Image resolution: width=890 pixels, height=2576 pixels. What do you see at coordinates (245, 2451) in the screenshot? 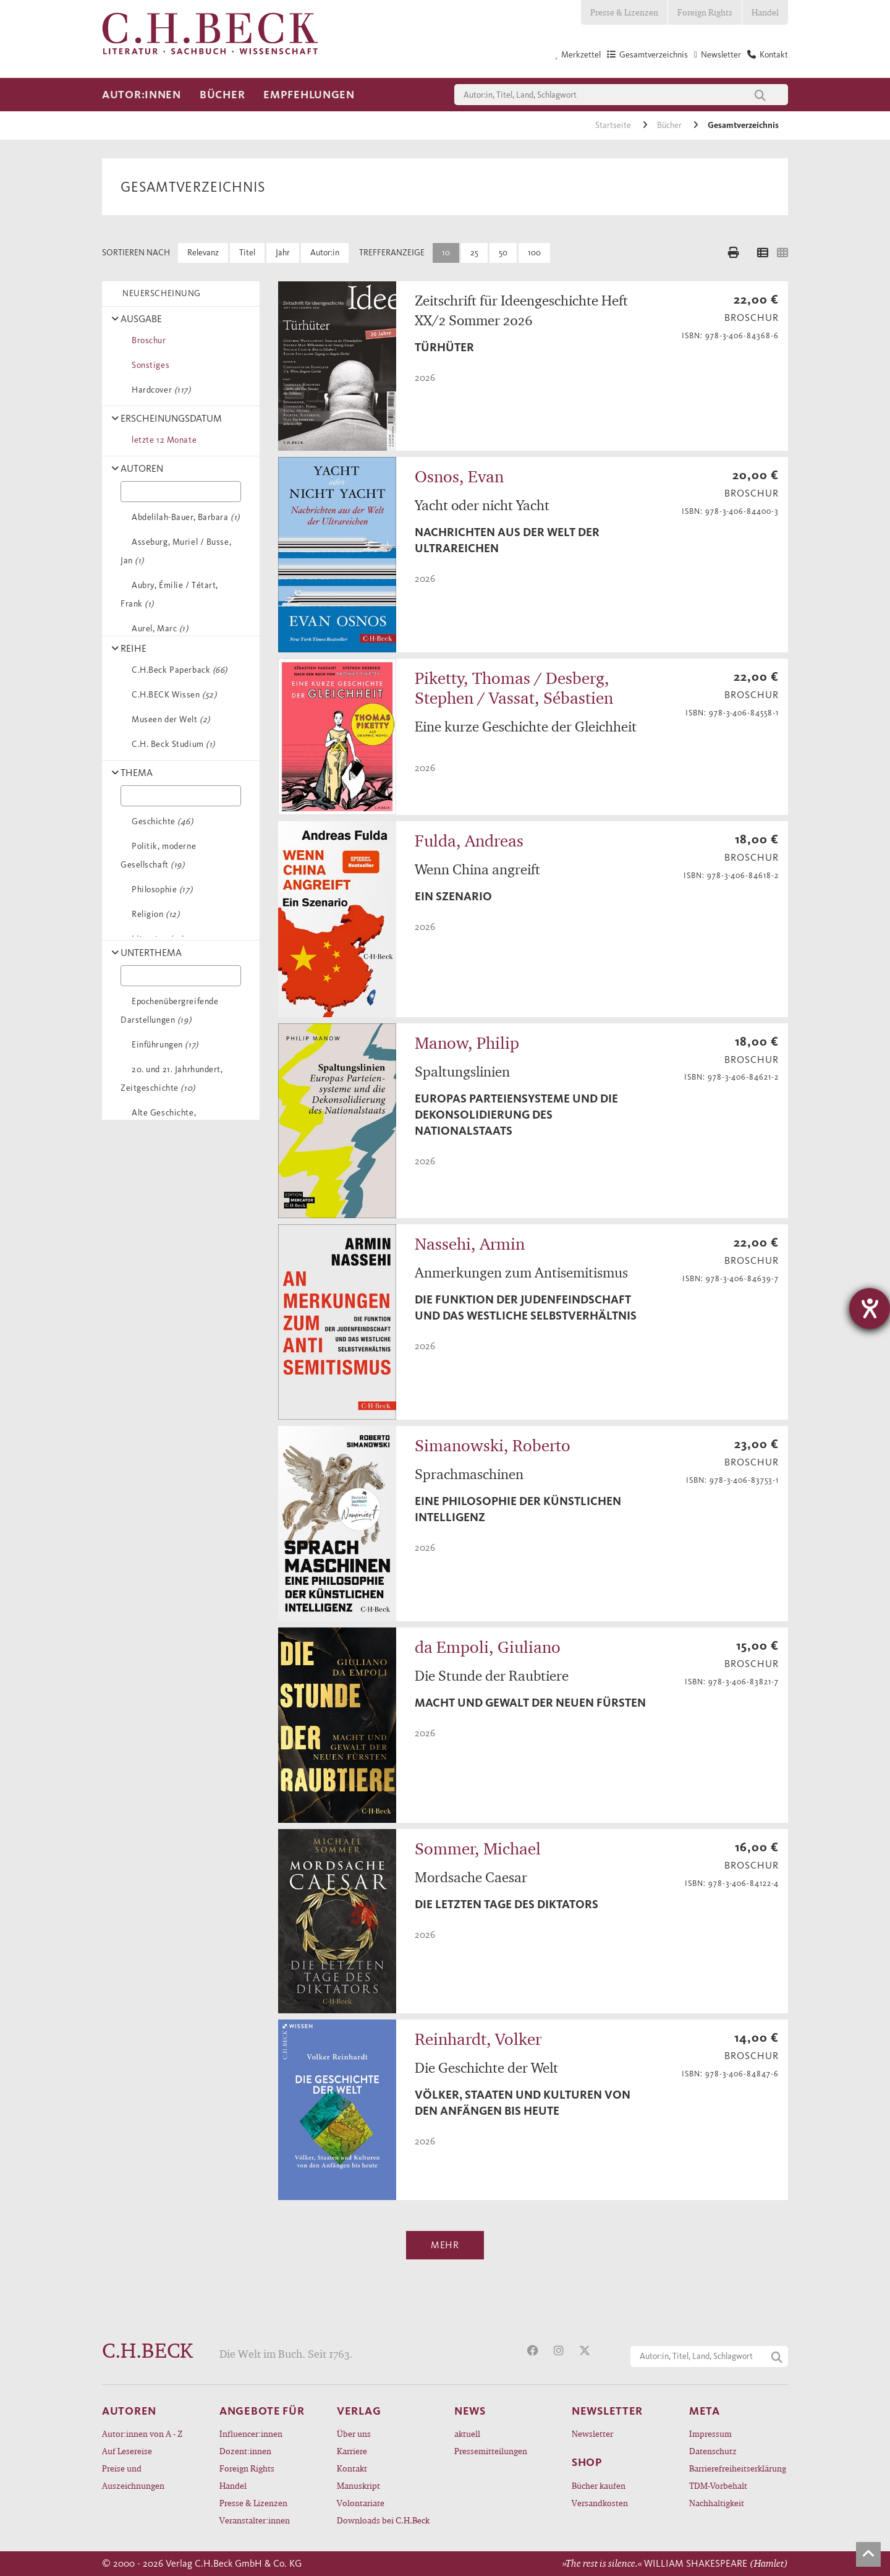
I see `Dozent:innen` at bounding box center [245, 2451].